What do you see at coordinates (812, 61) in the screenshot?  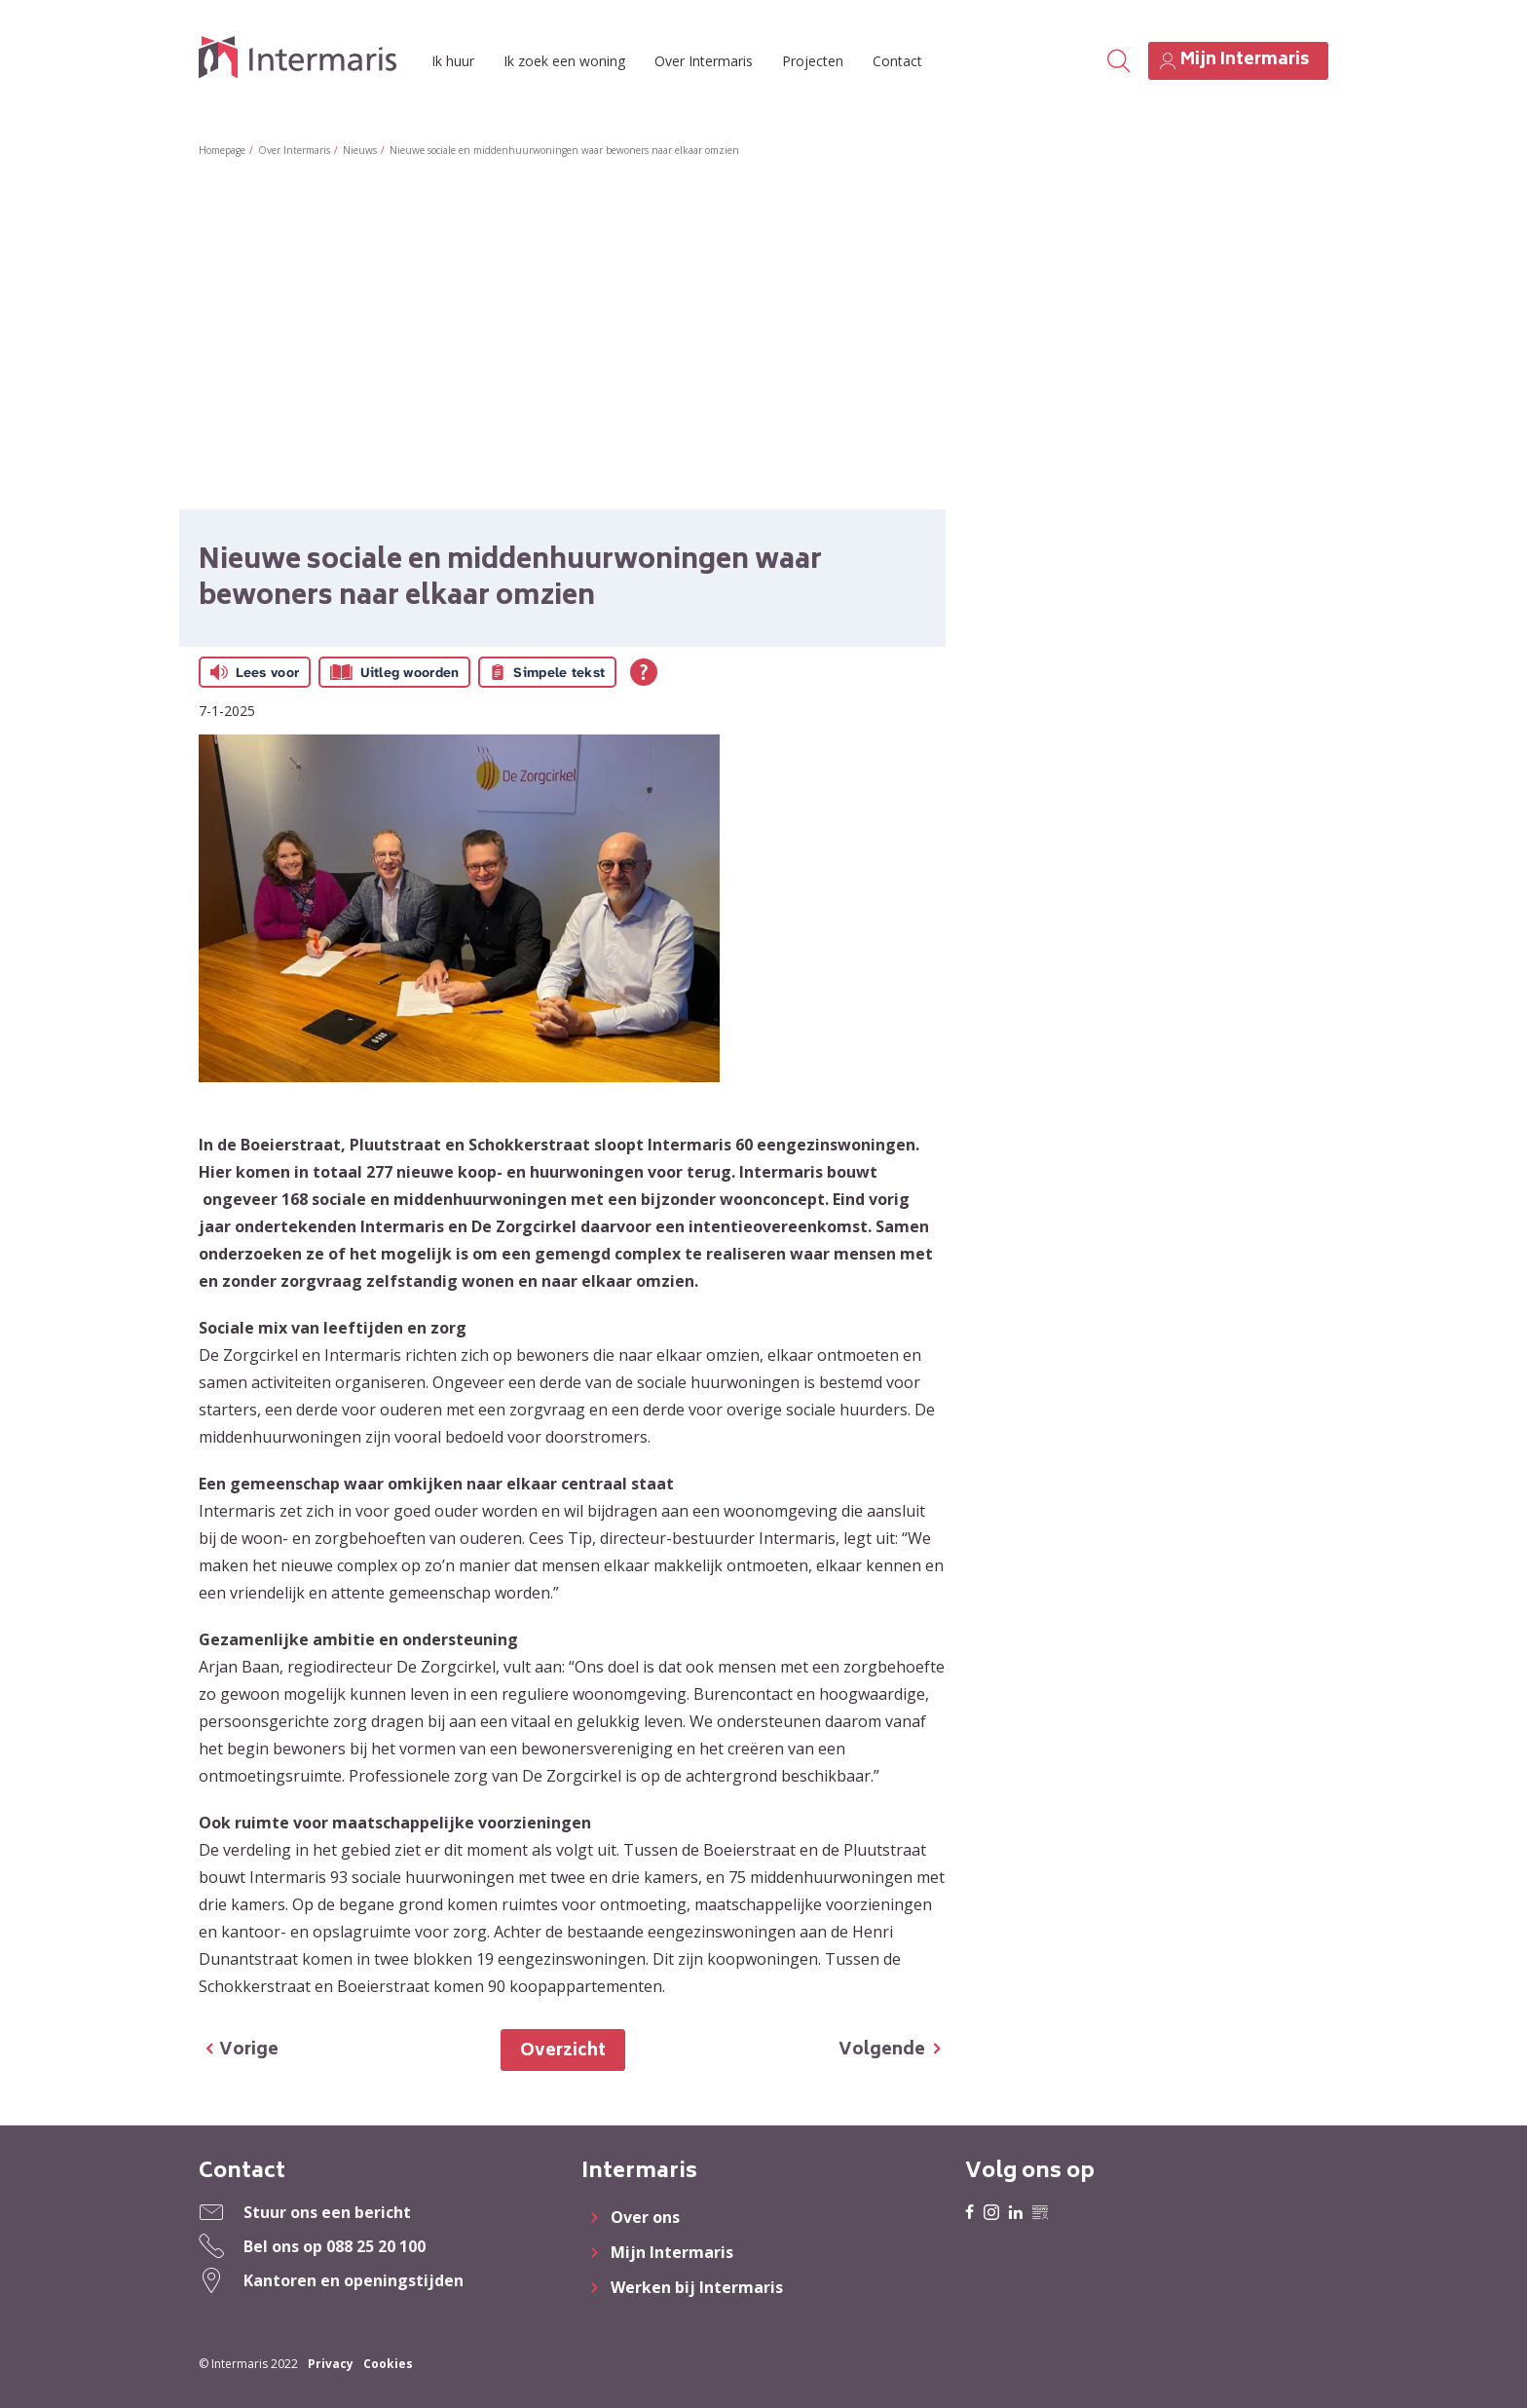 I see `Projecten` at bounding box center [812, 61].